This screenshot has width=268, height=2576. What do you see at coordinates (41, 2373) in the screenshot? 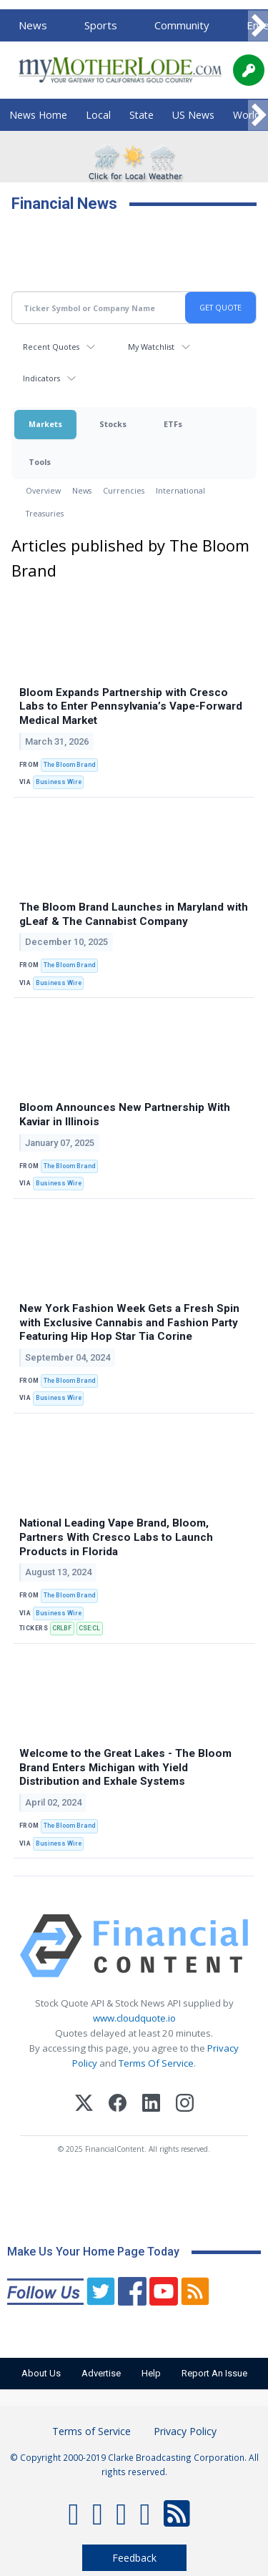
I see `About Us` at bounding box center [41, 2373].